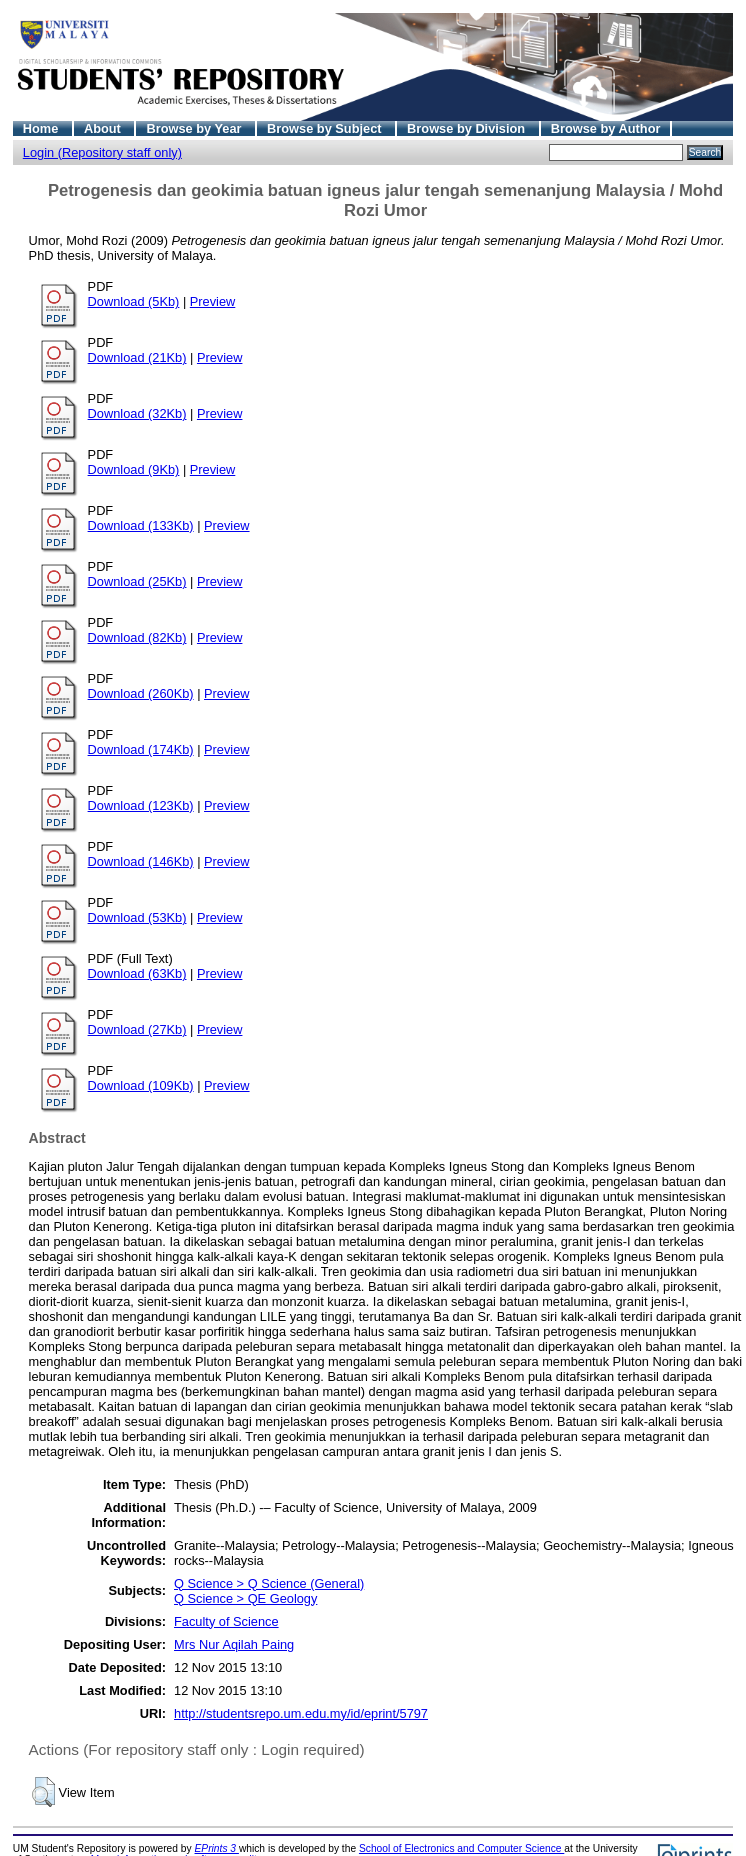  What do you see at coordinates (141, 1085) in the screenshot?
I see `Download (109Kb)` at bounding box center [141, 1085].